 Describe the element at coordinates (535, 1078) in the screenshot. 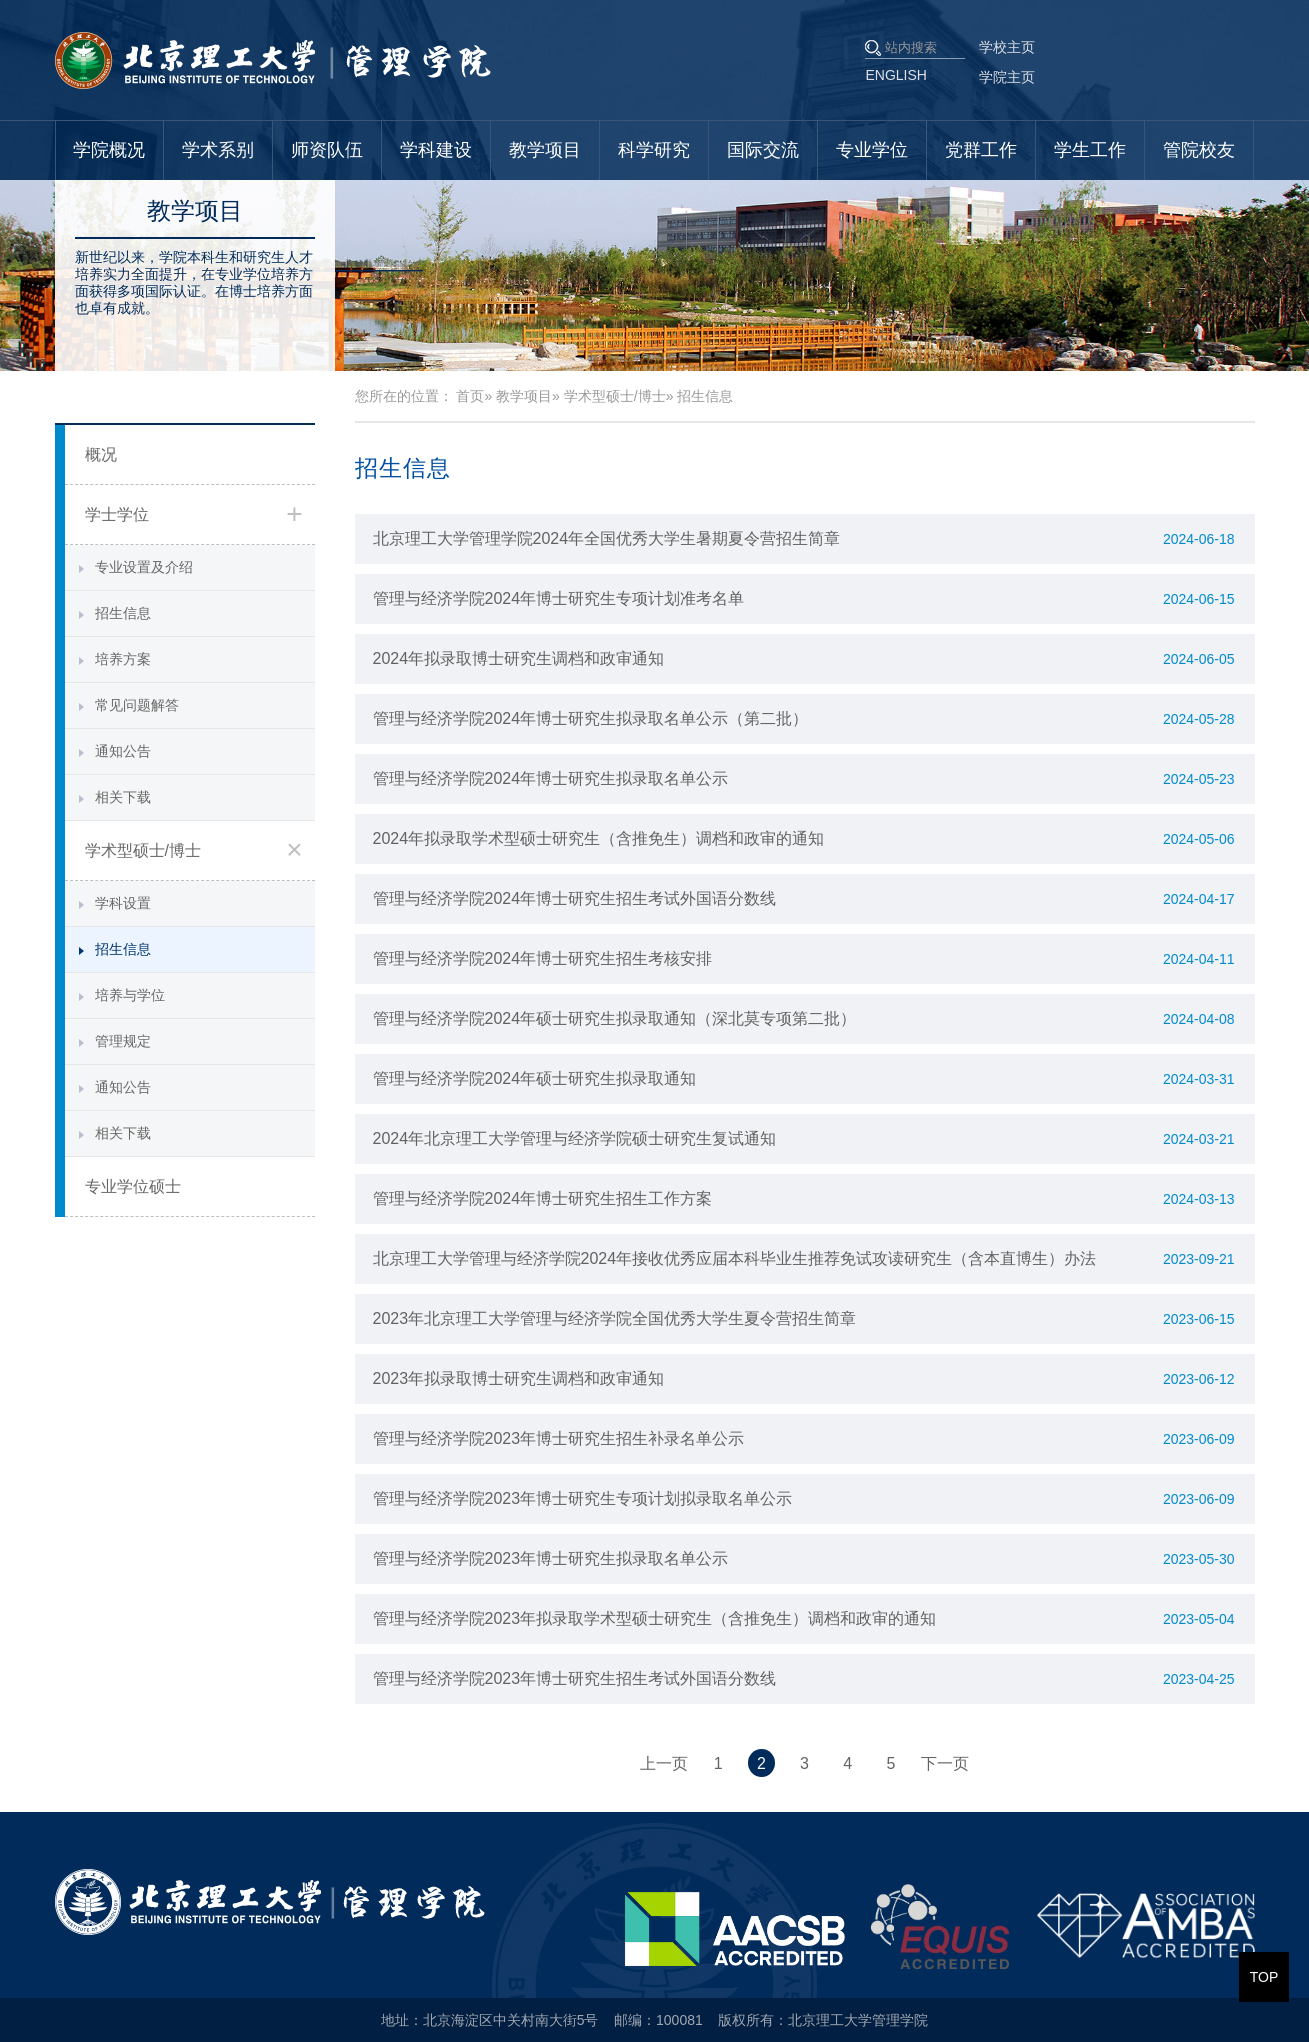

I see `管理与经济学院2024年硕士研究生拟录取通知` at that location.